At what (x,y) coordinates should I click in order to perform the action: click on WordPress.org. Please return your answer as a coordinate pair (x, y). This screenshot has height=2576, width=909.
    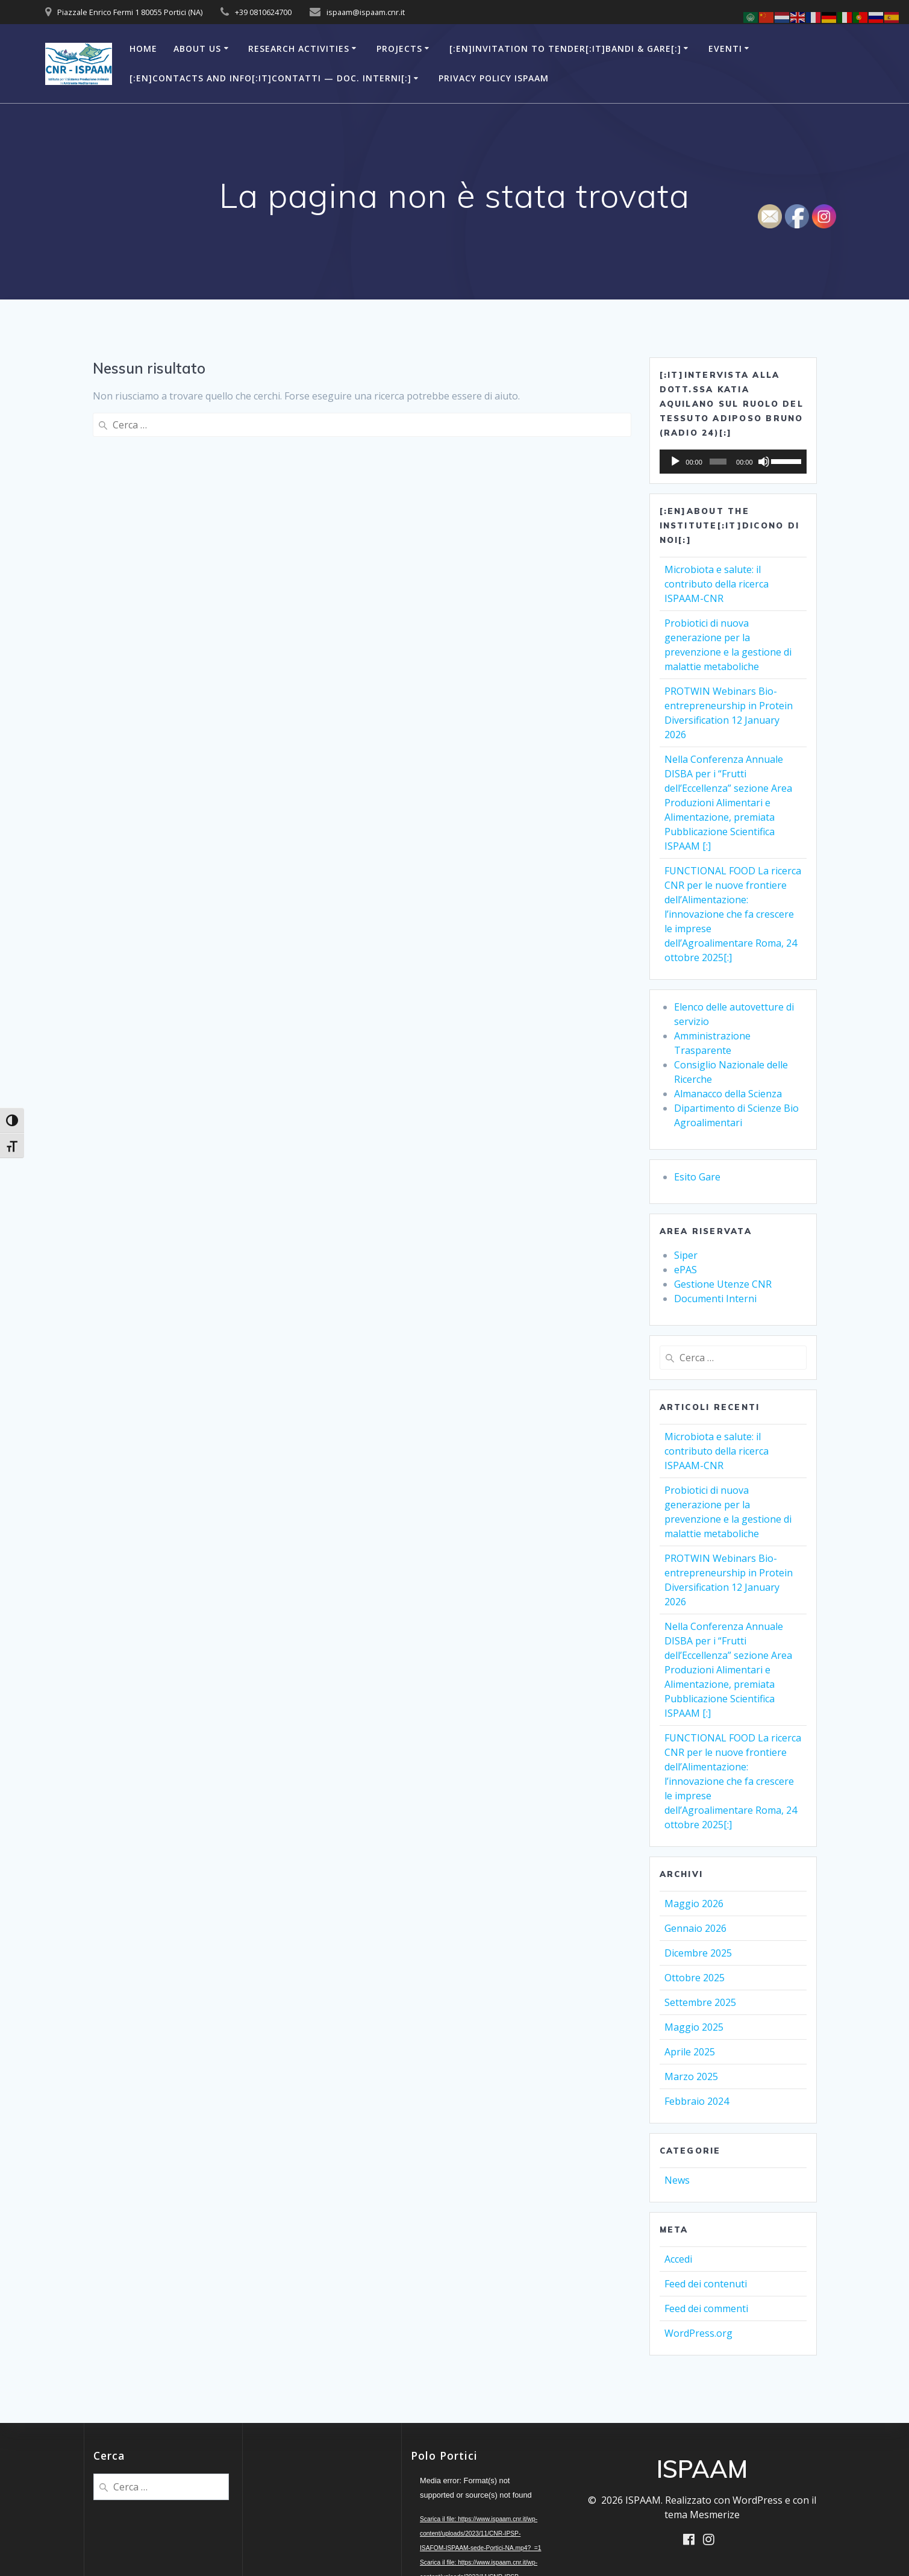
    Looking at the image, I should click on (698, 2333).